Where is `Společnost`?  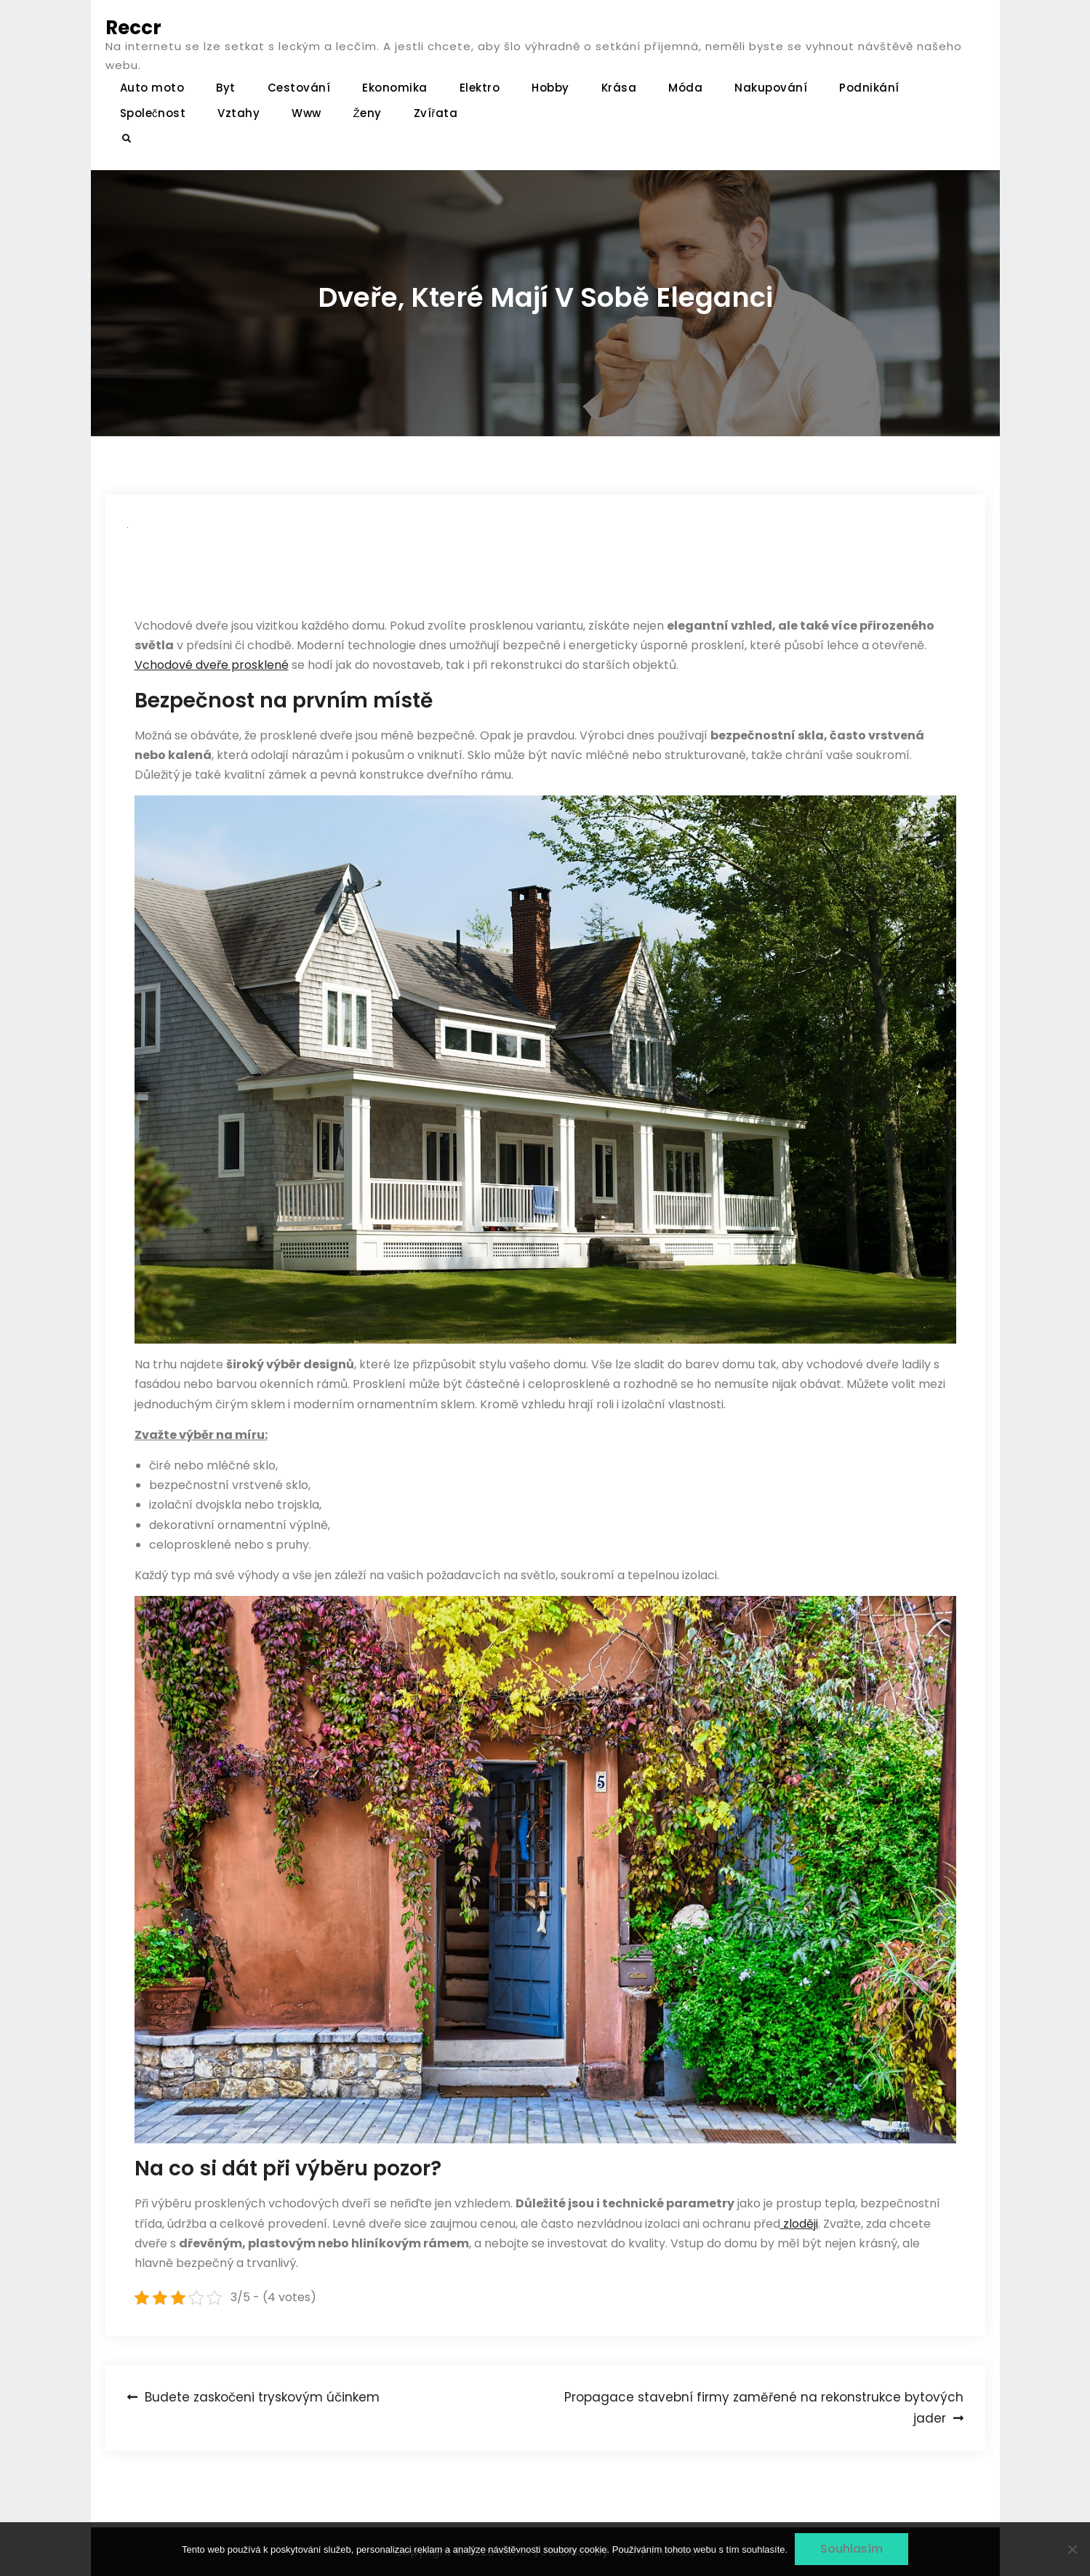 Společnost is located at coordinates (153, 113).